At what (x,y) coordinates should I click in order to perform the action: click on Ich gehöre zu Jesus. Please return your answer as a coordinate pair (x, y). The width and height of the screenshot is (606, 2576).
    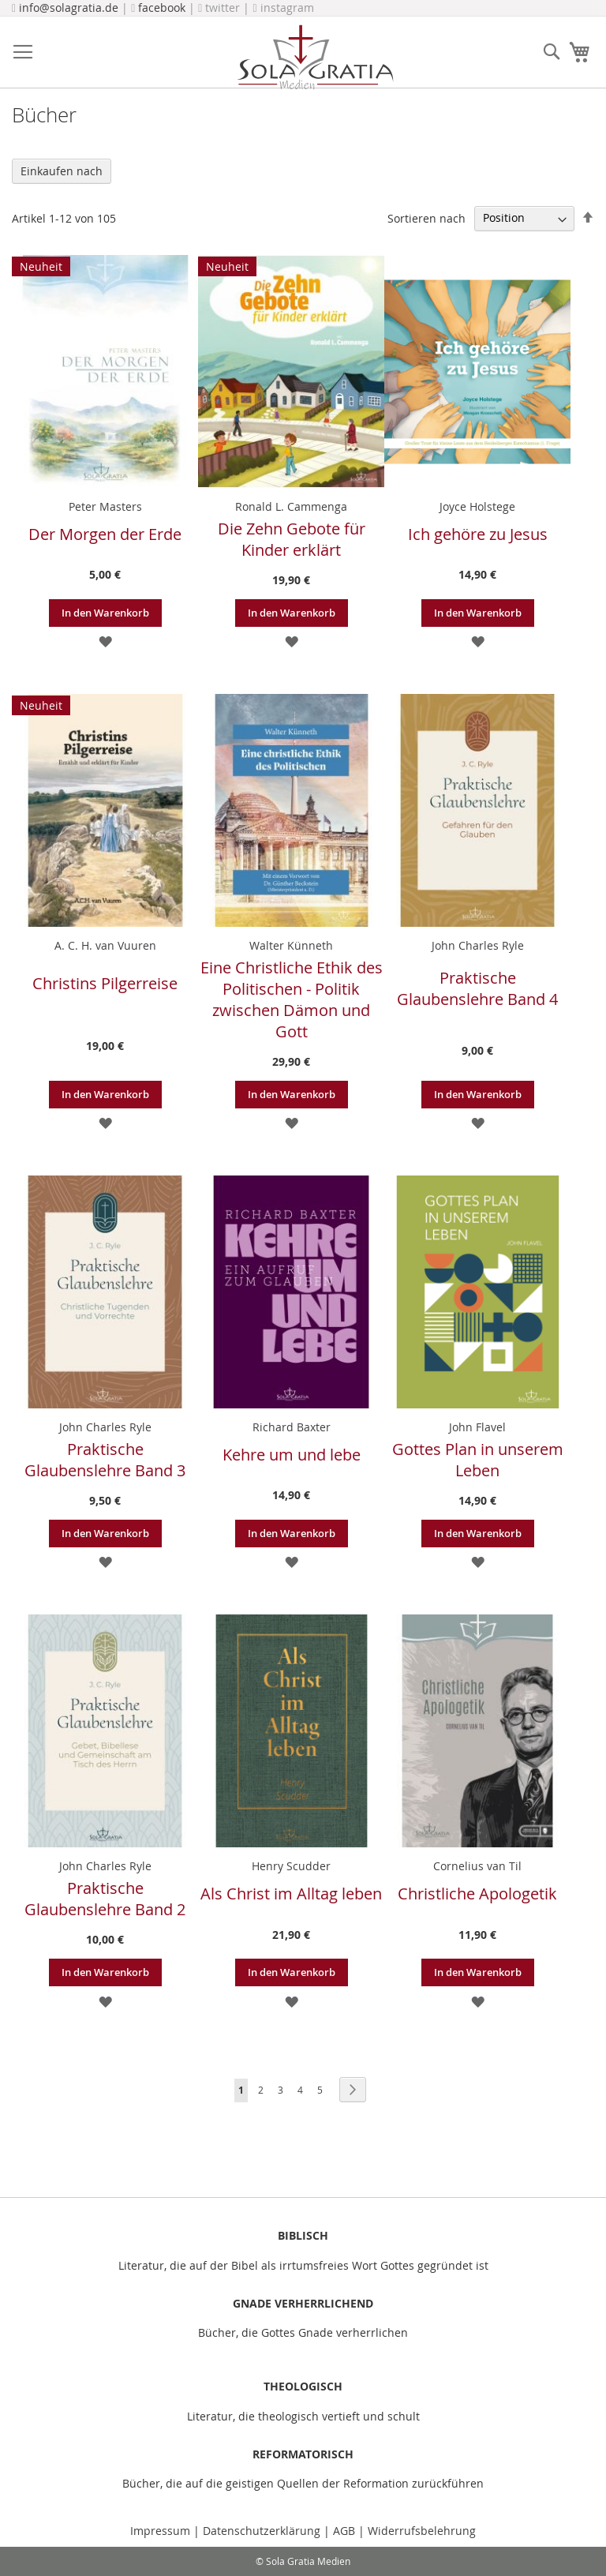
    Looking at the image, I should click on (478, 534).